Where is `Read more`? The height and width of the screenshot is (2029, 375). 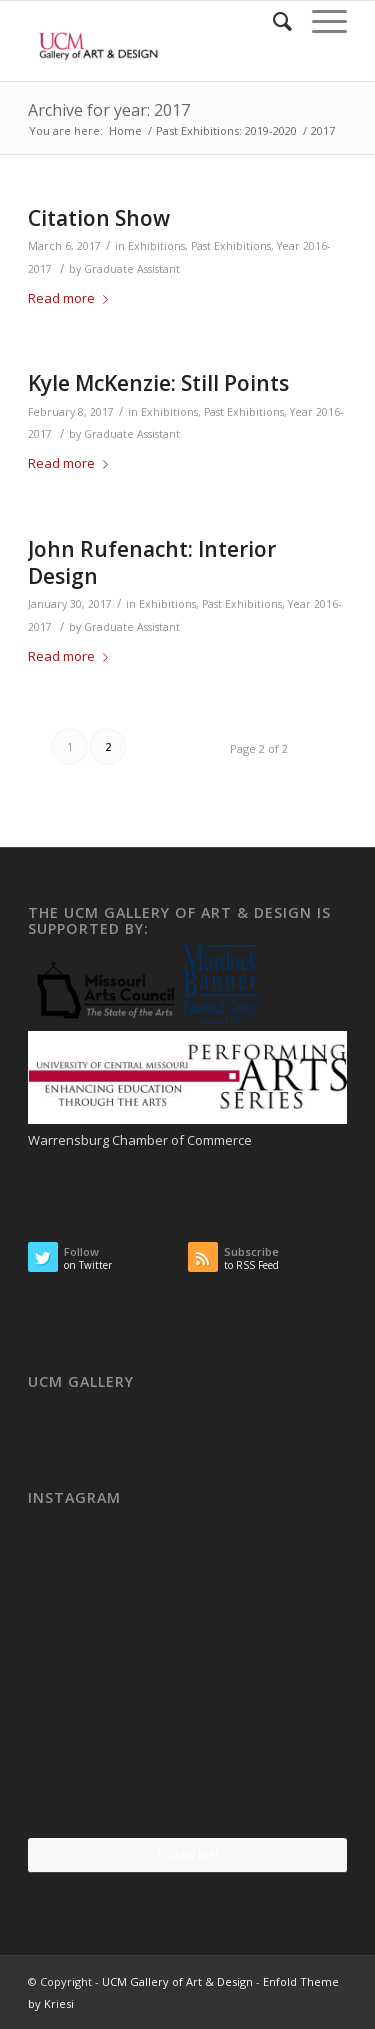 Read more is located at coordinates (72, 298).